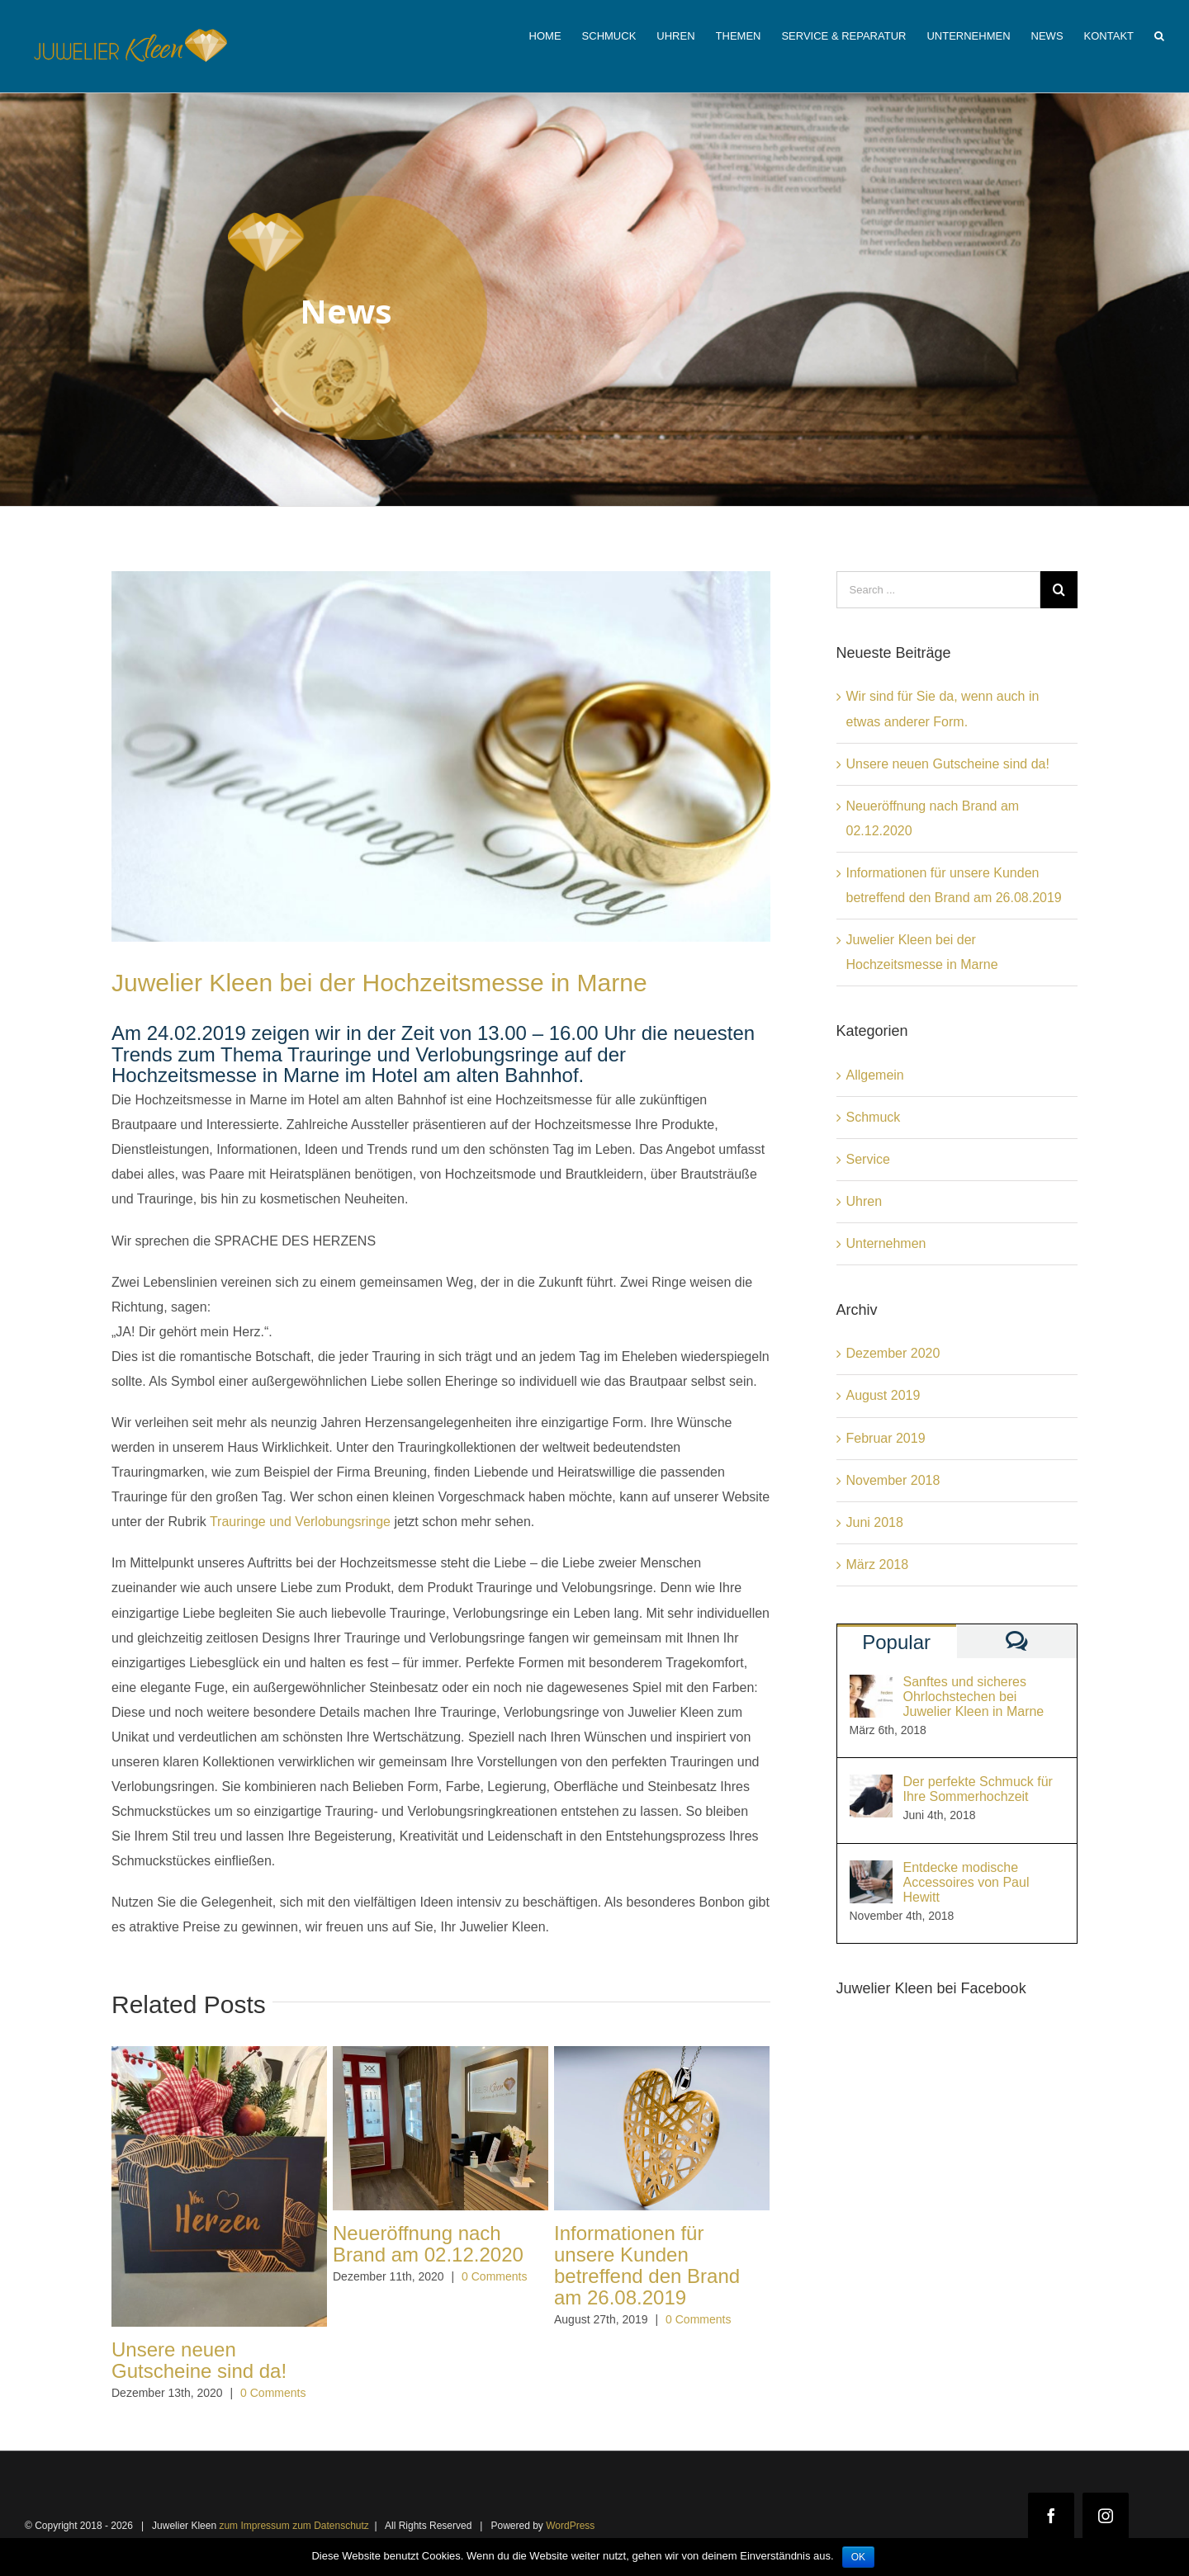 The image size is (1189, 2576). Describe the element at coordinates (254, 2525) in the screenshot. I see `zum Impressum` at that location.